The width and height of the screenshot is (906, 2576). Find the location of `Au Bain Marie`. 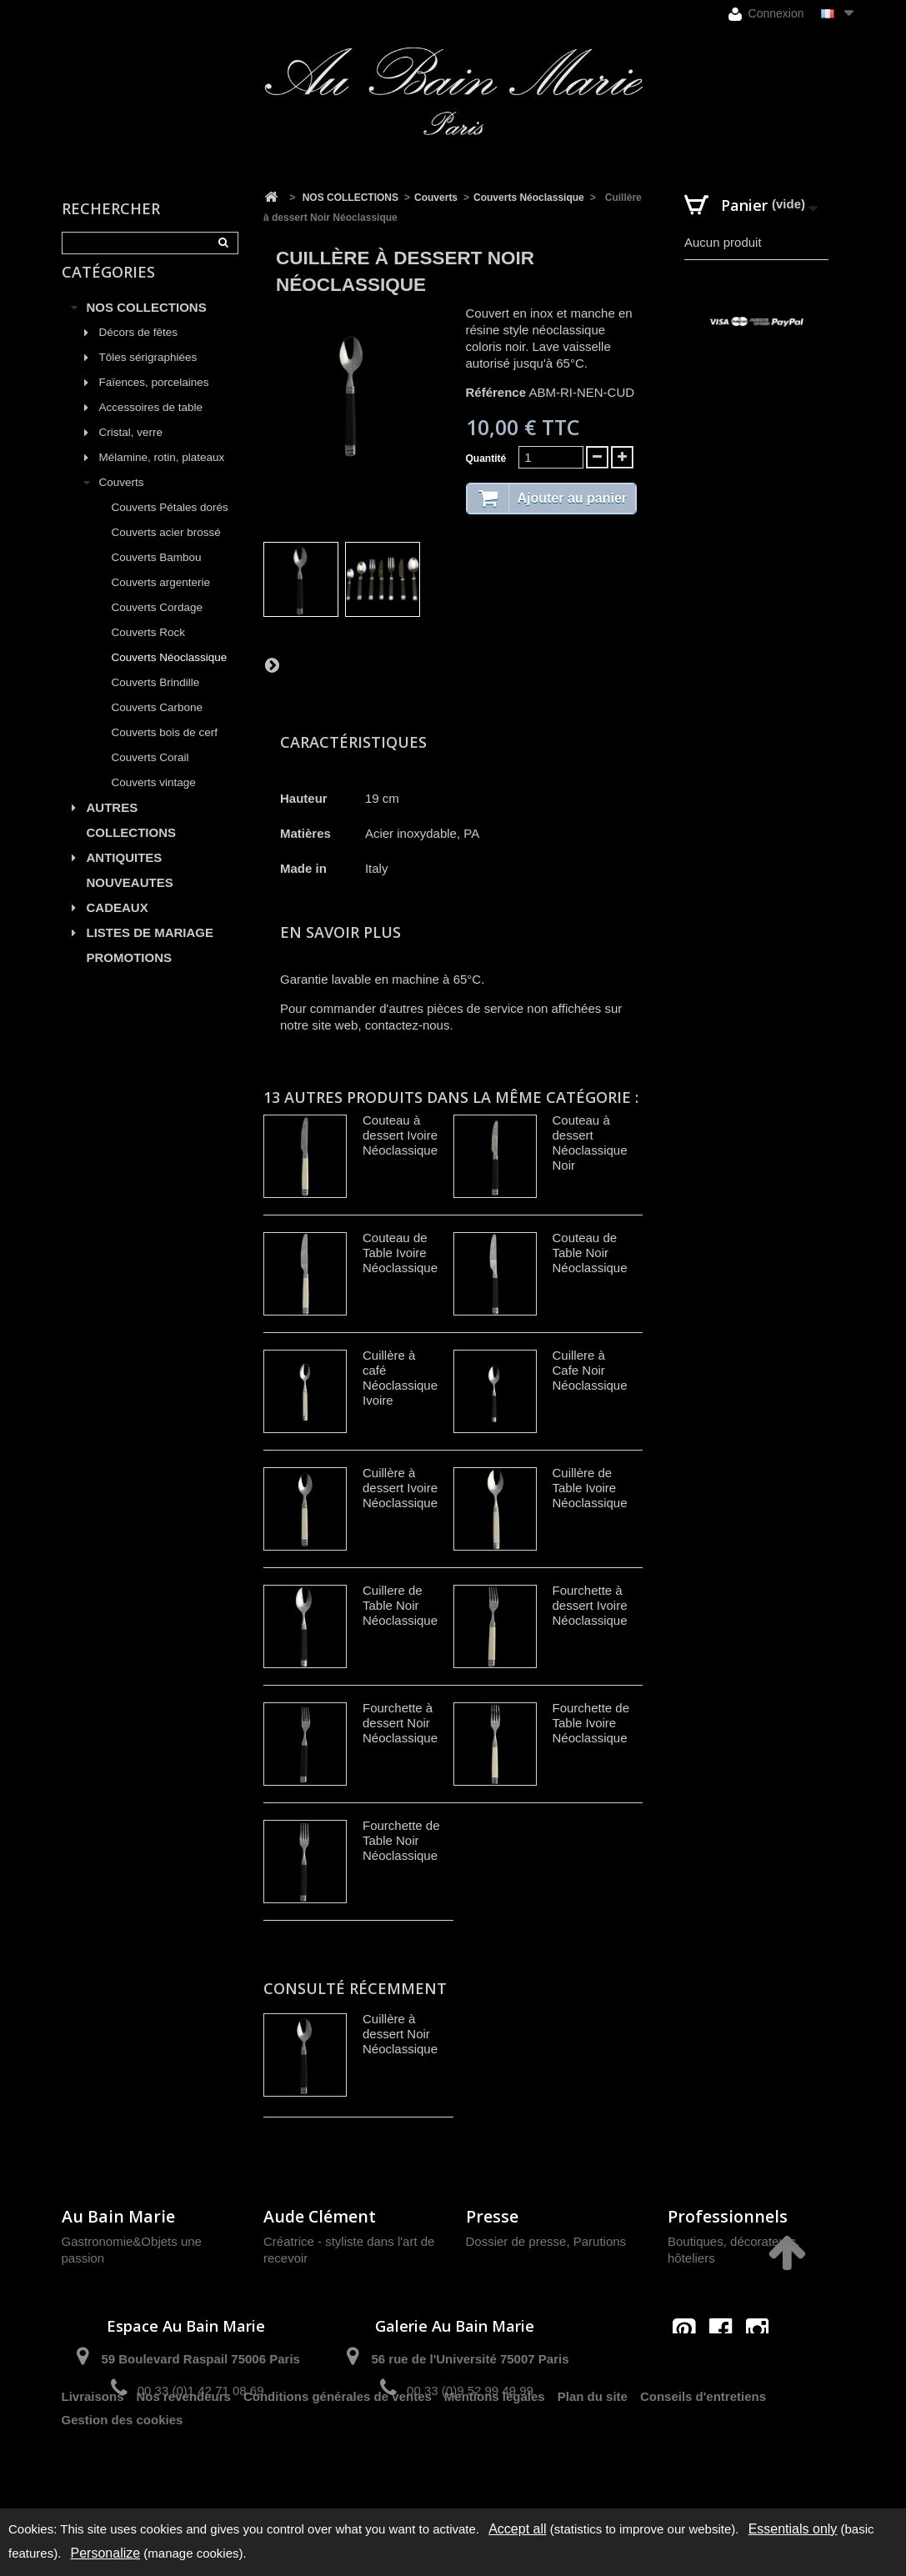

Au Bain Marie is located at coordinates (118, 2216).